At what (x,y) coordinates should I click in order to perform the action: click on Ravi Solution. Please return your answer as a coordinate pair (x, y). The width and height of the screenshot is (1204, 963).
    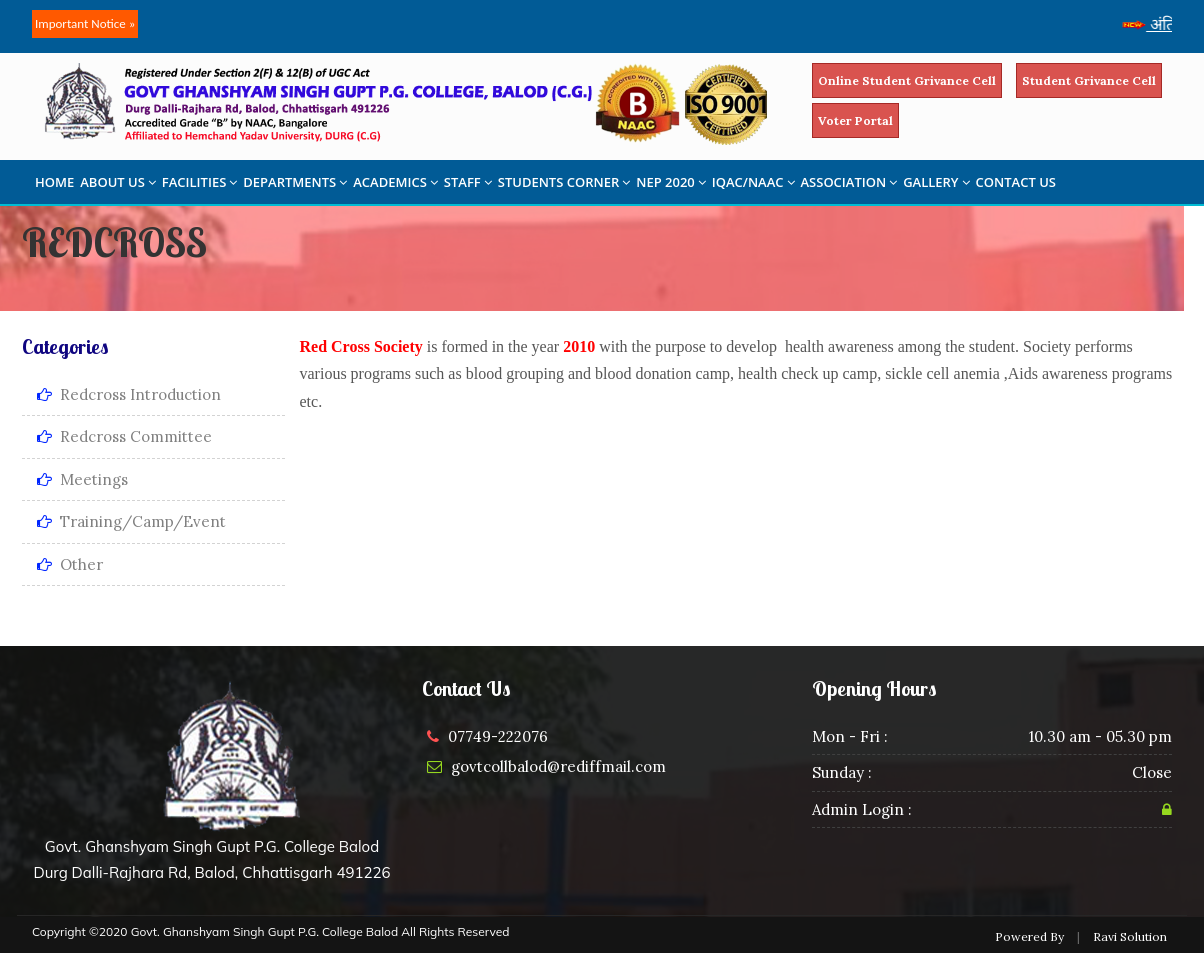
    Looking at the image, I should click on (1130, 936).